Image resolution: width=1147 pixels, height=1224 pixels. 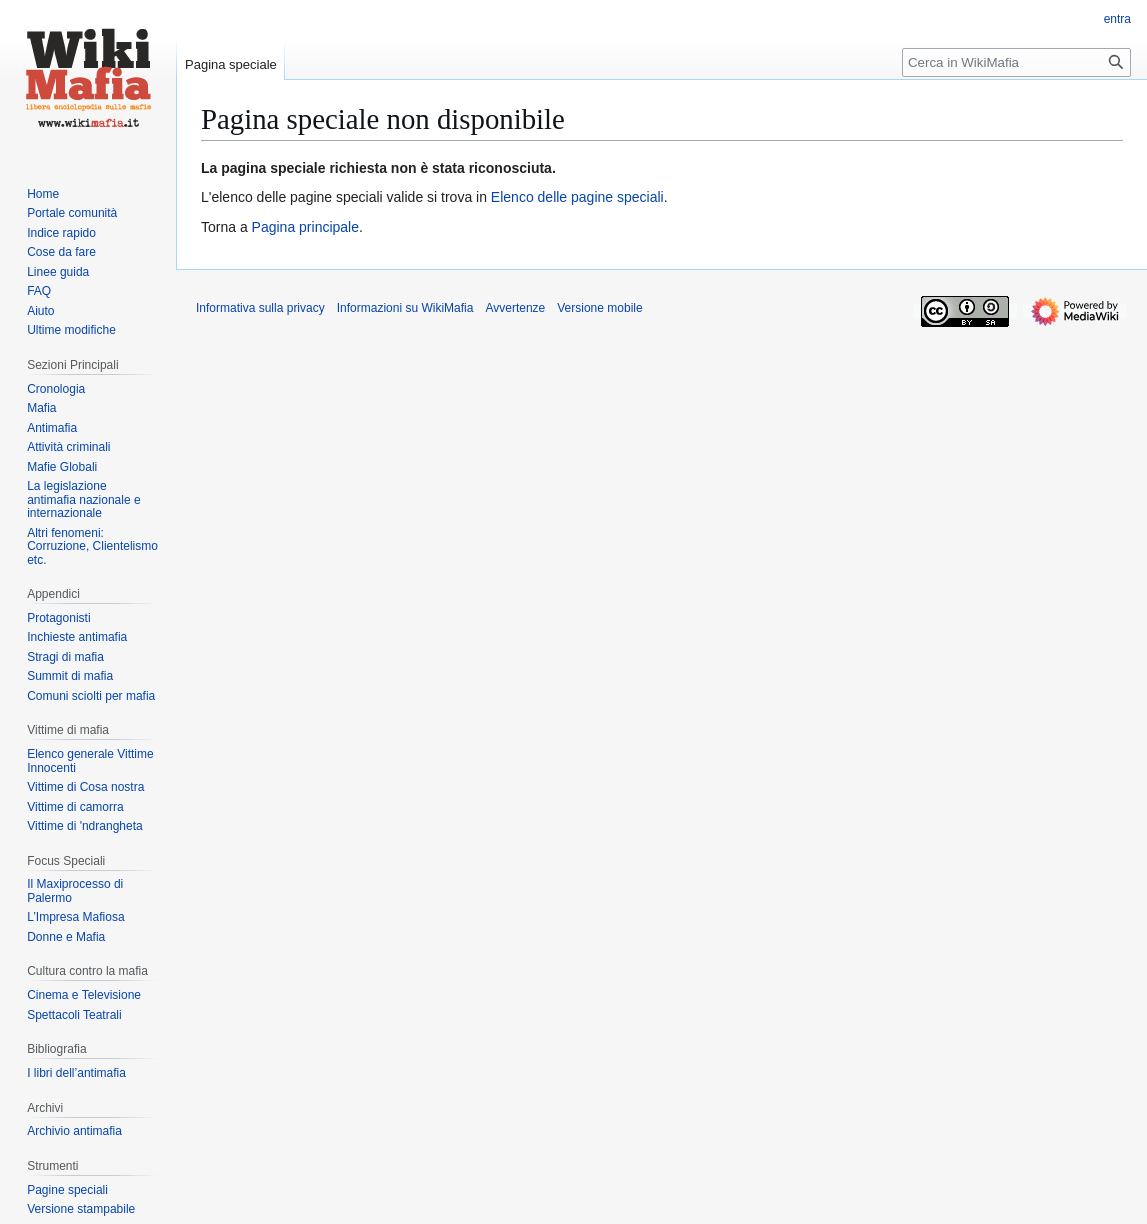 I want to click on [Cerca in WikiMafia], so click(x=1016, y=62).